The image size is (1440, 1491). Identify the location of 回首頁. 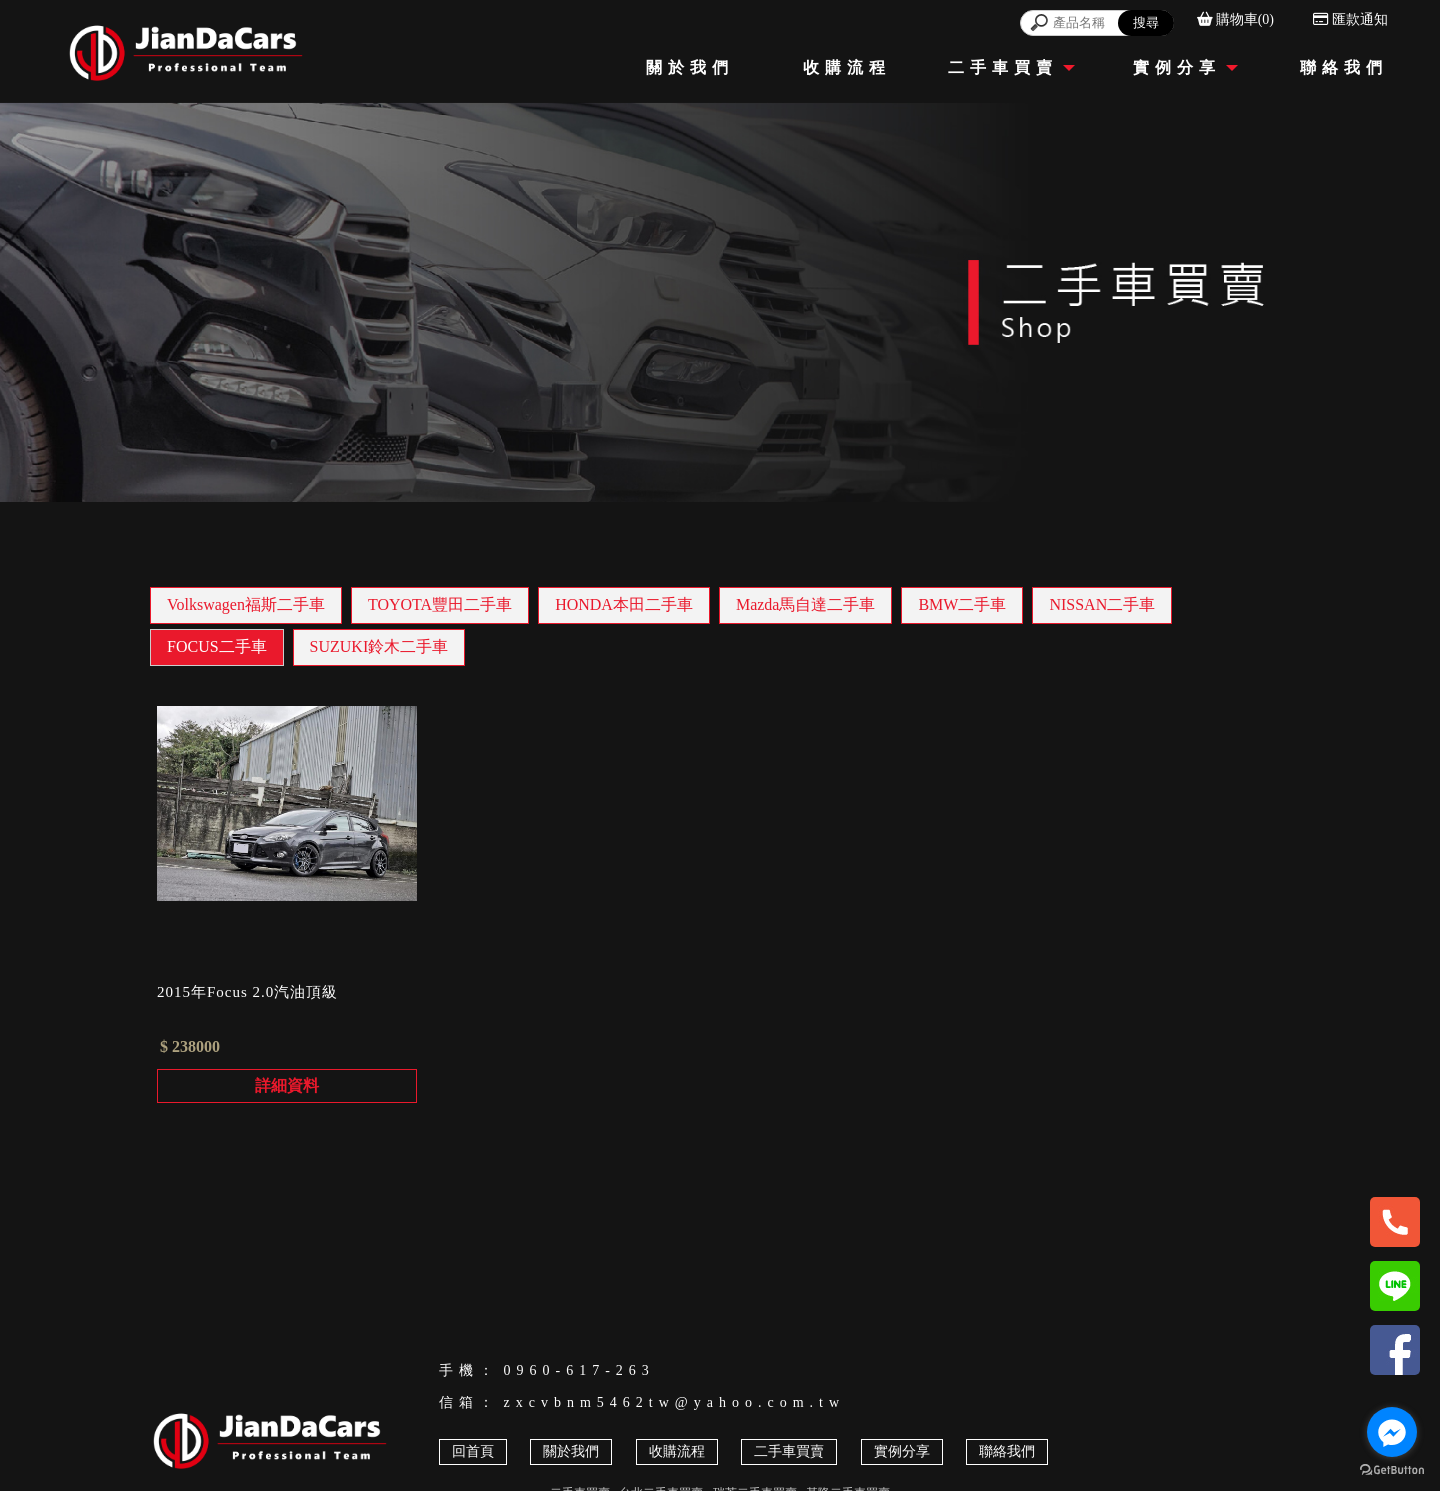
(473, 1451).